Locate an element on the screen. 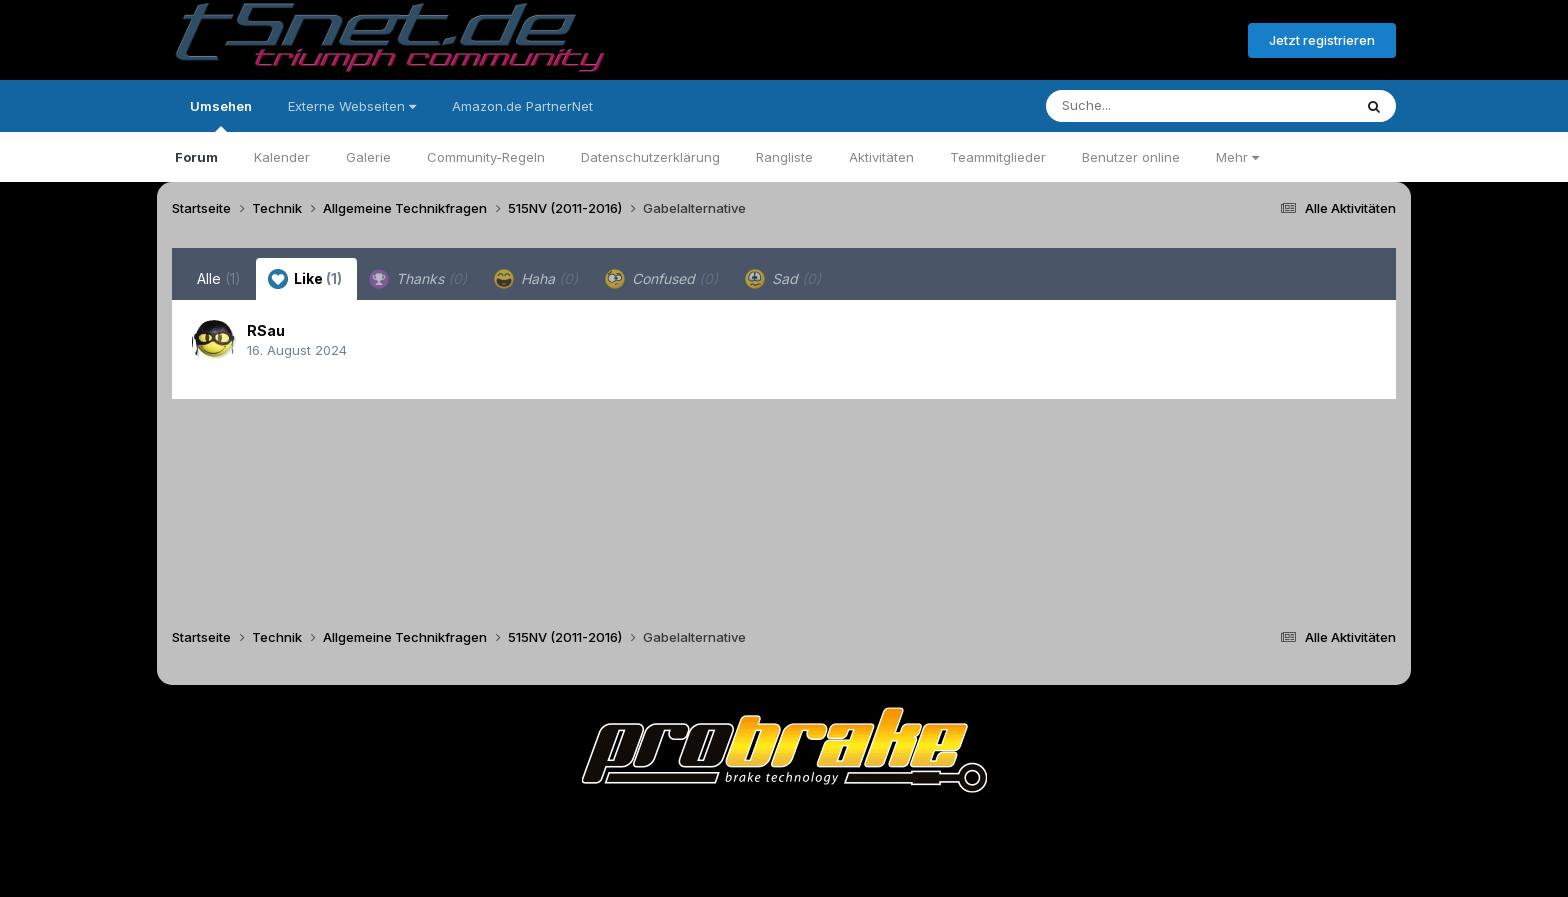 This screenshot has width=1568, height=897. Benutzer online is located at coordinates (1131, 157).